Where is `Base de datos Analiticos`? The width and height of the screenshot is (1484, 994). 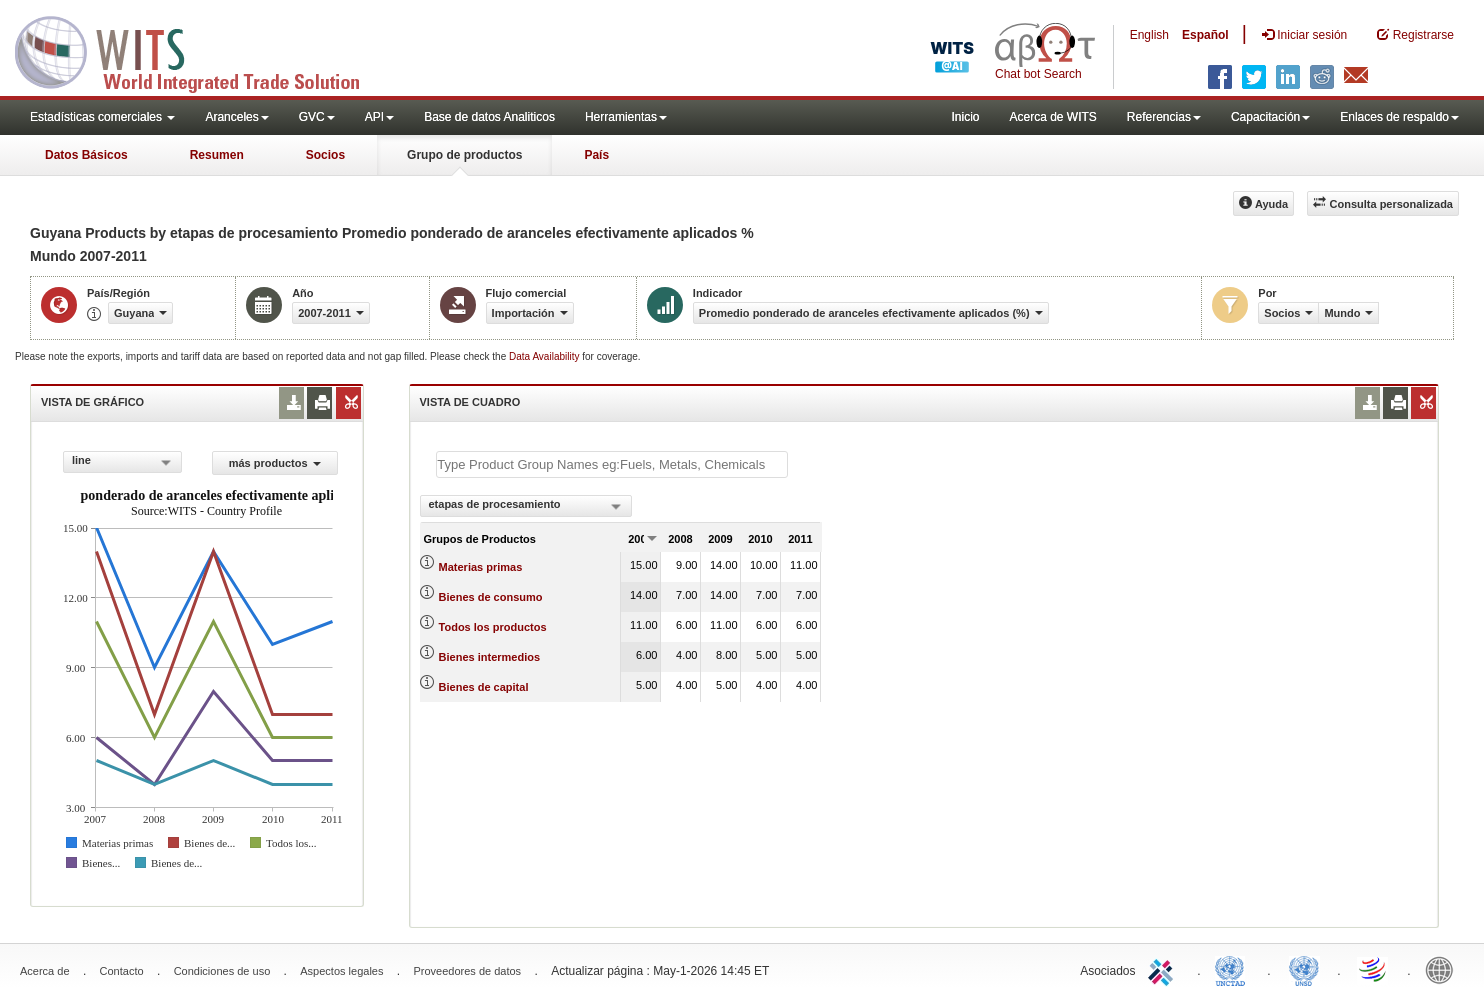 Base de datos Analiticos is located at coordinates (489, 117).